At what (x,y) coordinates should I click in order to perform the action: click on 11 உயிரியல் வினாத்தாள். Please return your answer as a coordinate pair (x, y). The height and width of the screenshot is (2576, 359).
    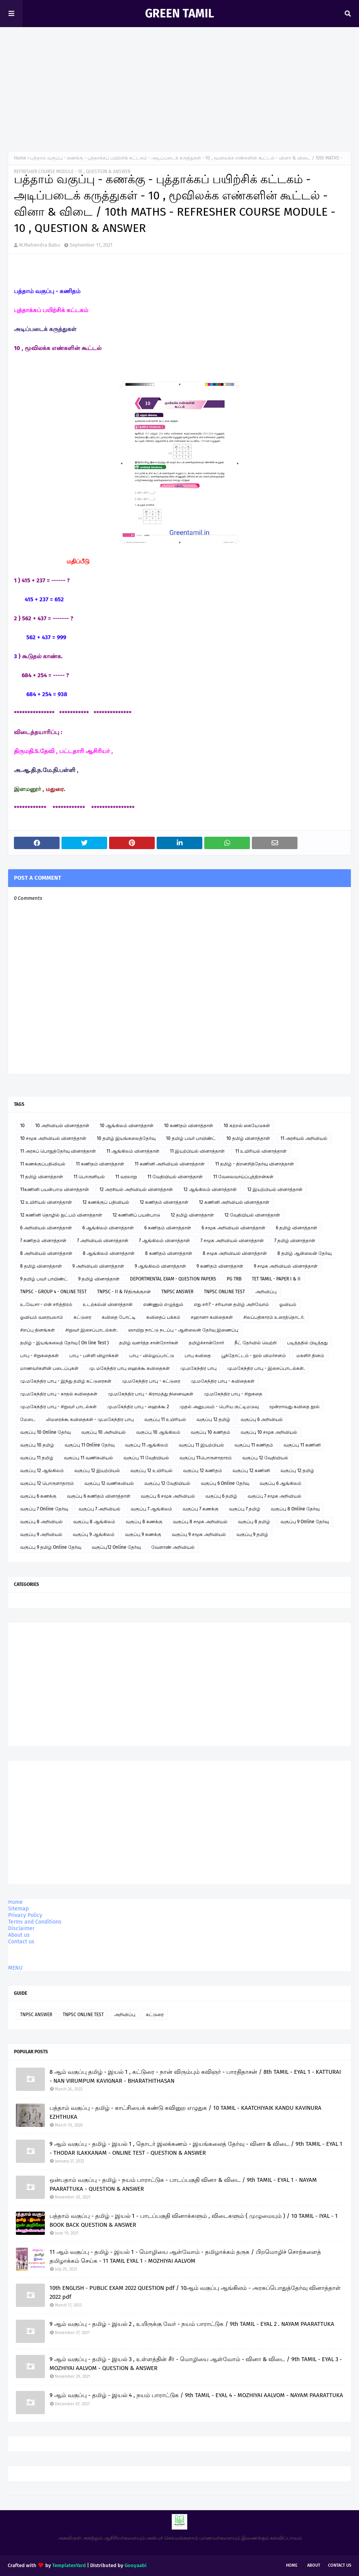
    Looking at the image, I should click on (261, 1151).